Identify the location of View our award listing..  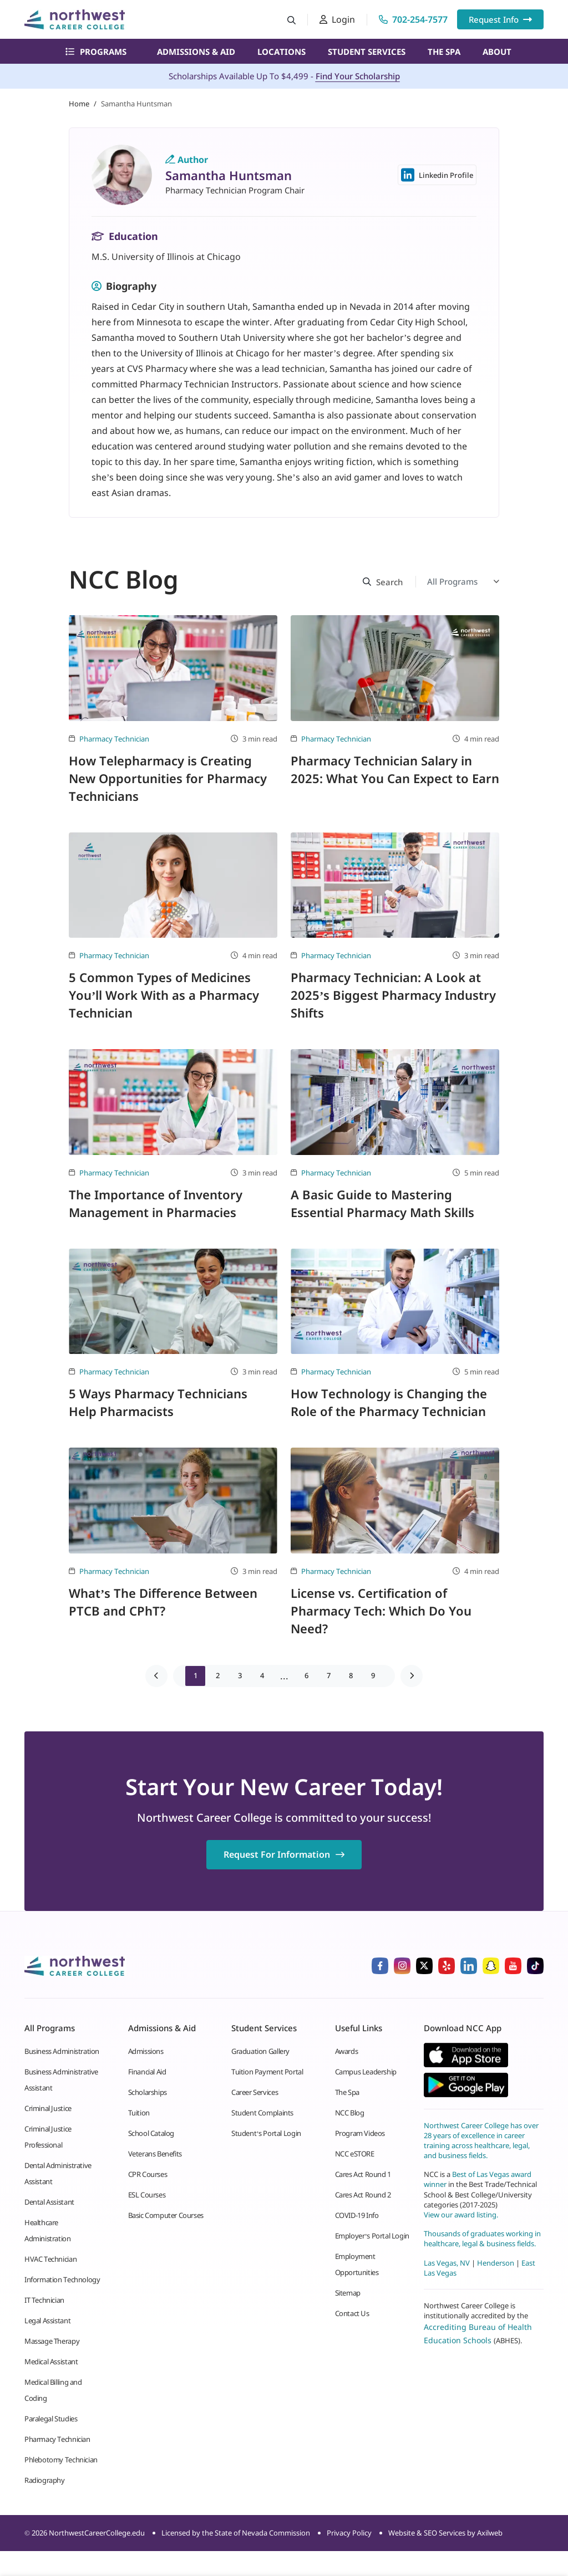
(461, 2215).